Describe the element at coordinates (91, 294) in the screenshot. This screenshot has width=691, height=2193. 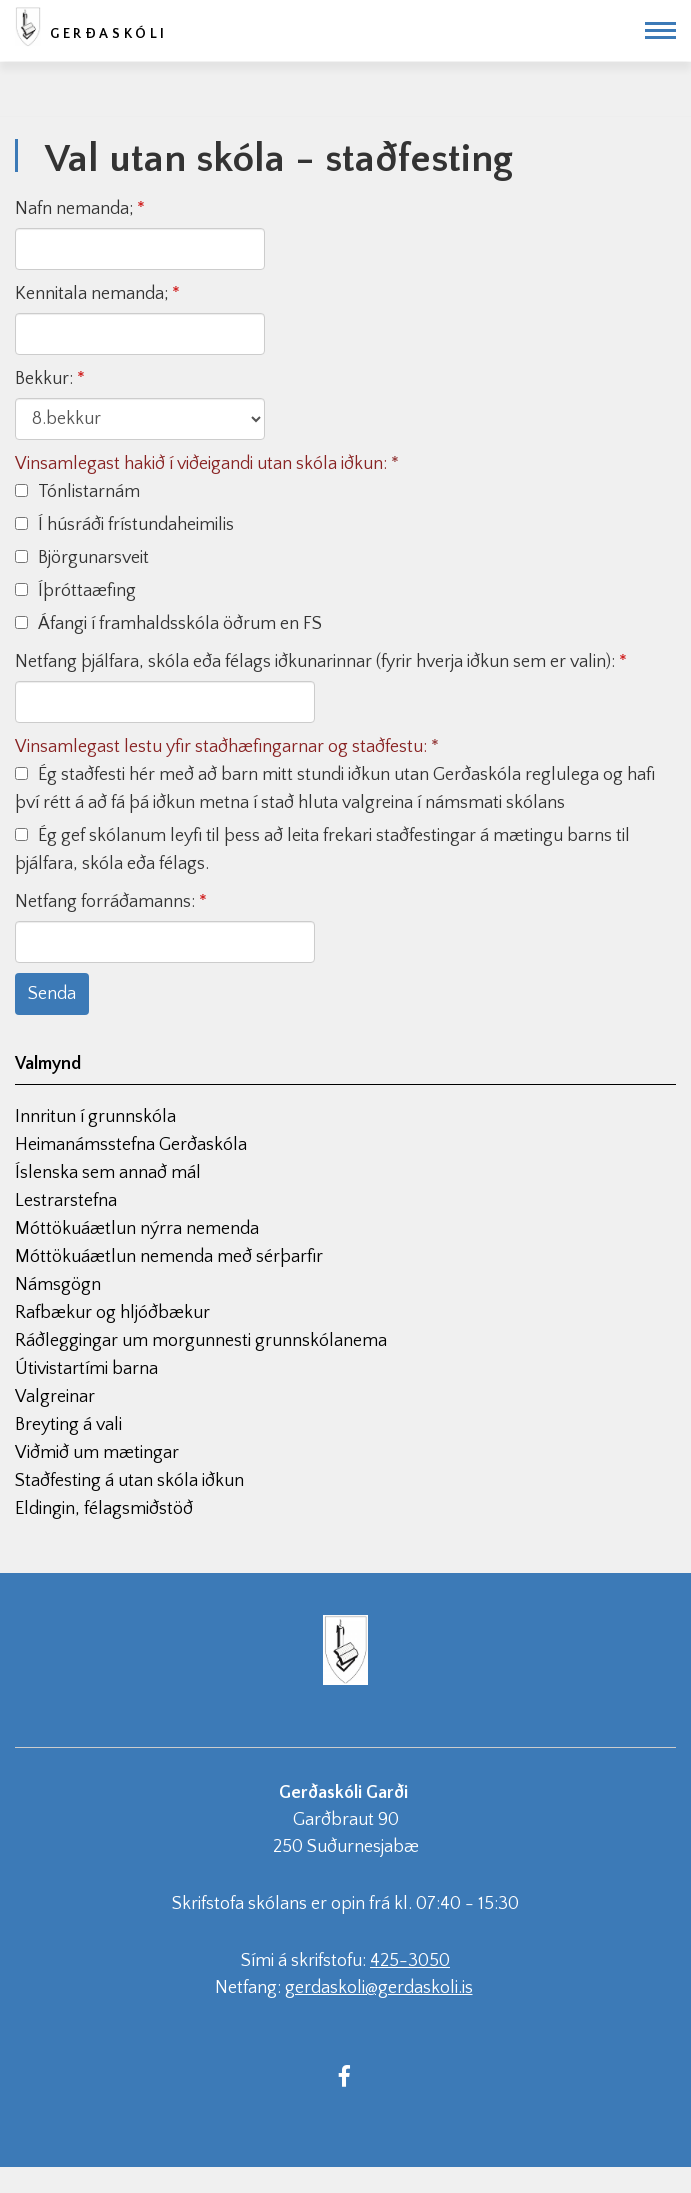
I see `Kennitala nemanda;` at that location.